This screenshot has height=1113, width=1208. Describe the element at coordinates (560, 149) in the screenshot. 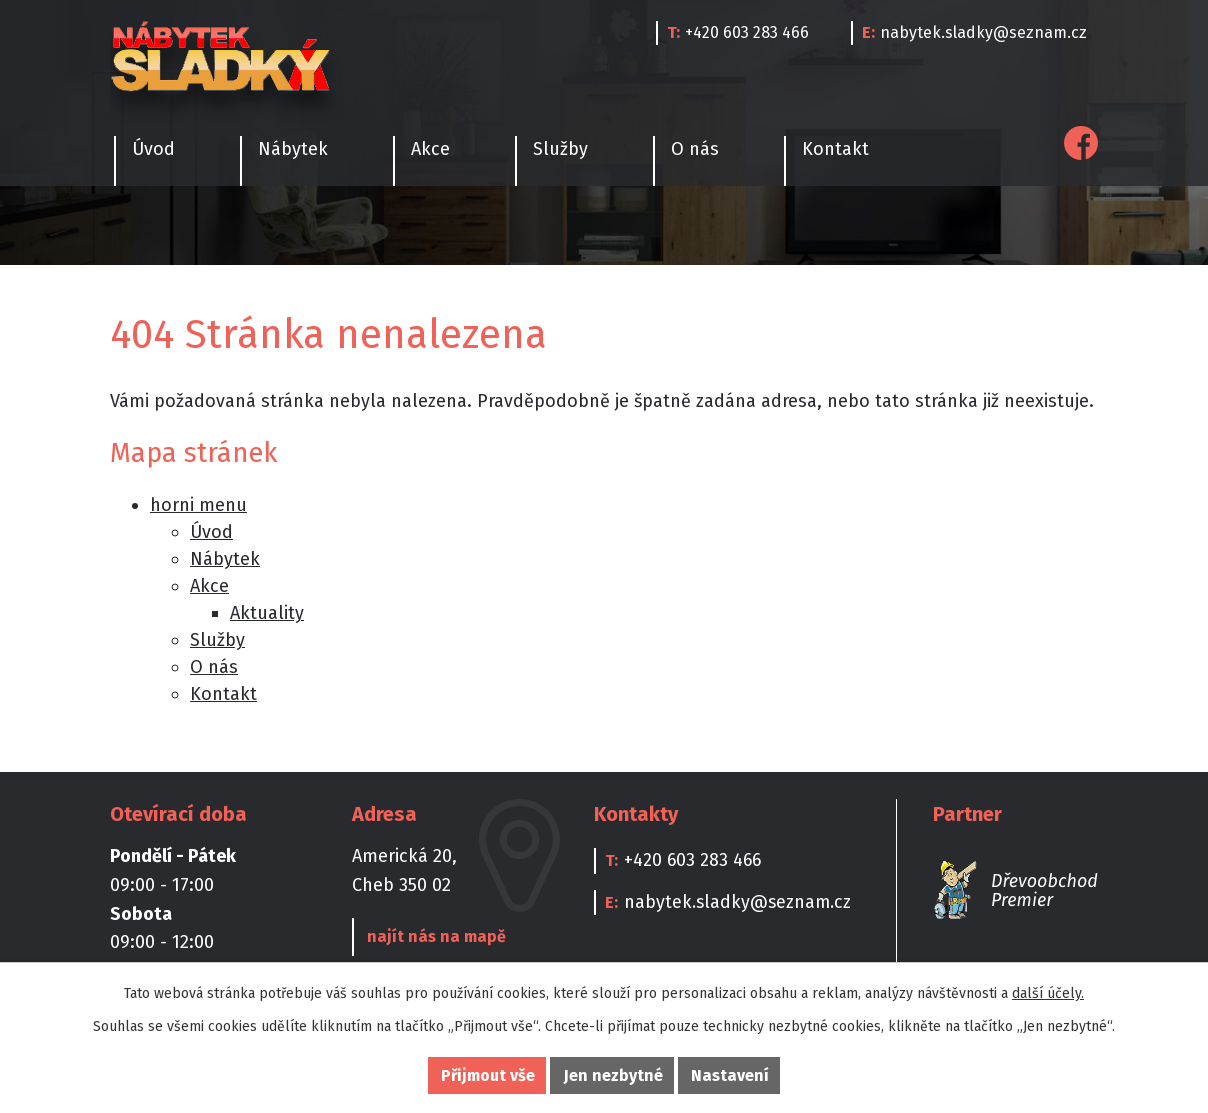

I see `Služby` at that location.